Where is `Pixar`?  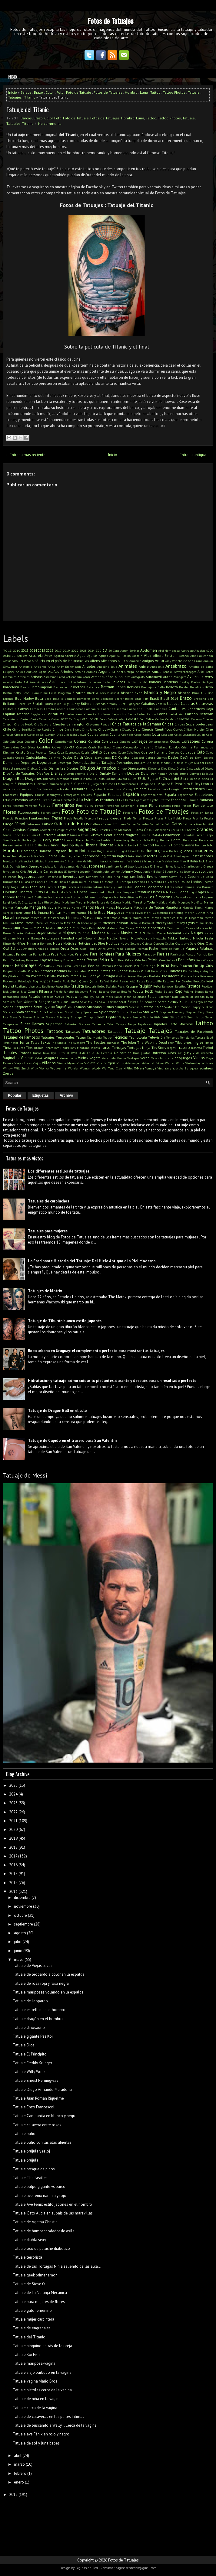 Pixar is located at coordinates (154, 971).